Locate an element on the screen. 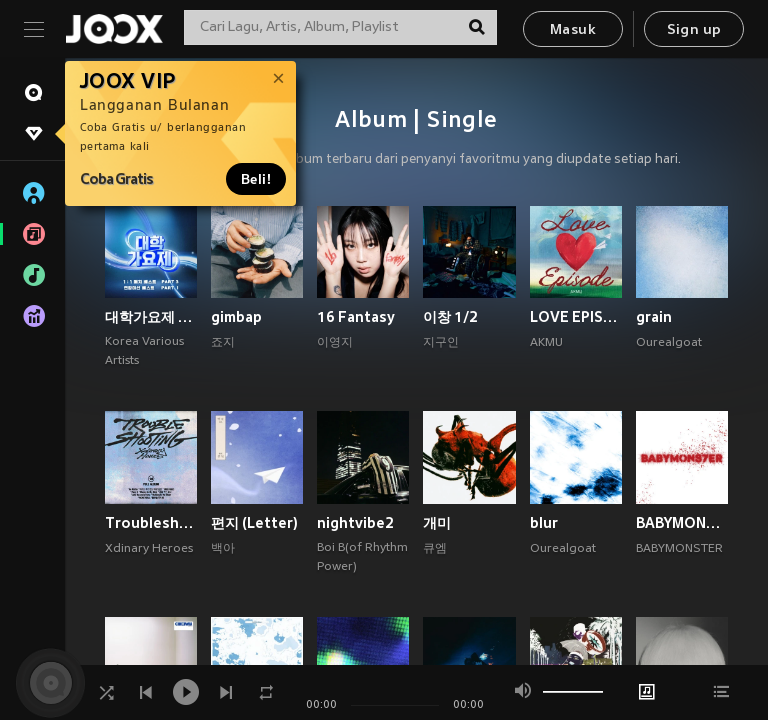 The image size is (768, 720). 백아 is located at coordinates (223, 549).